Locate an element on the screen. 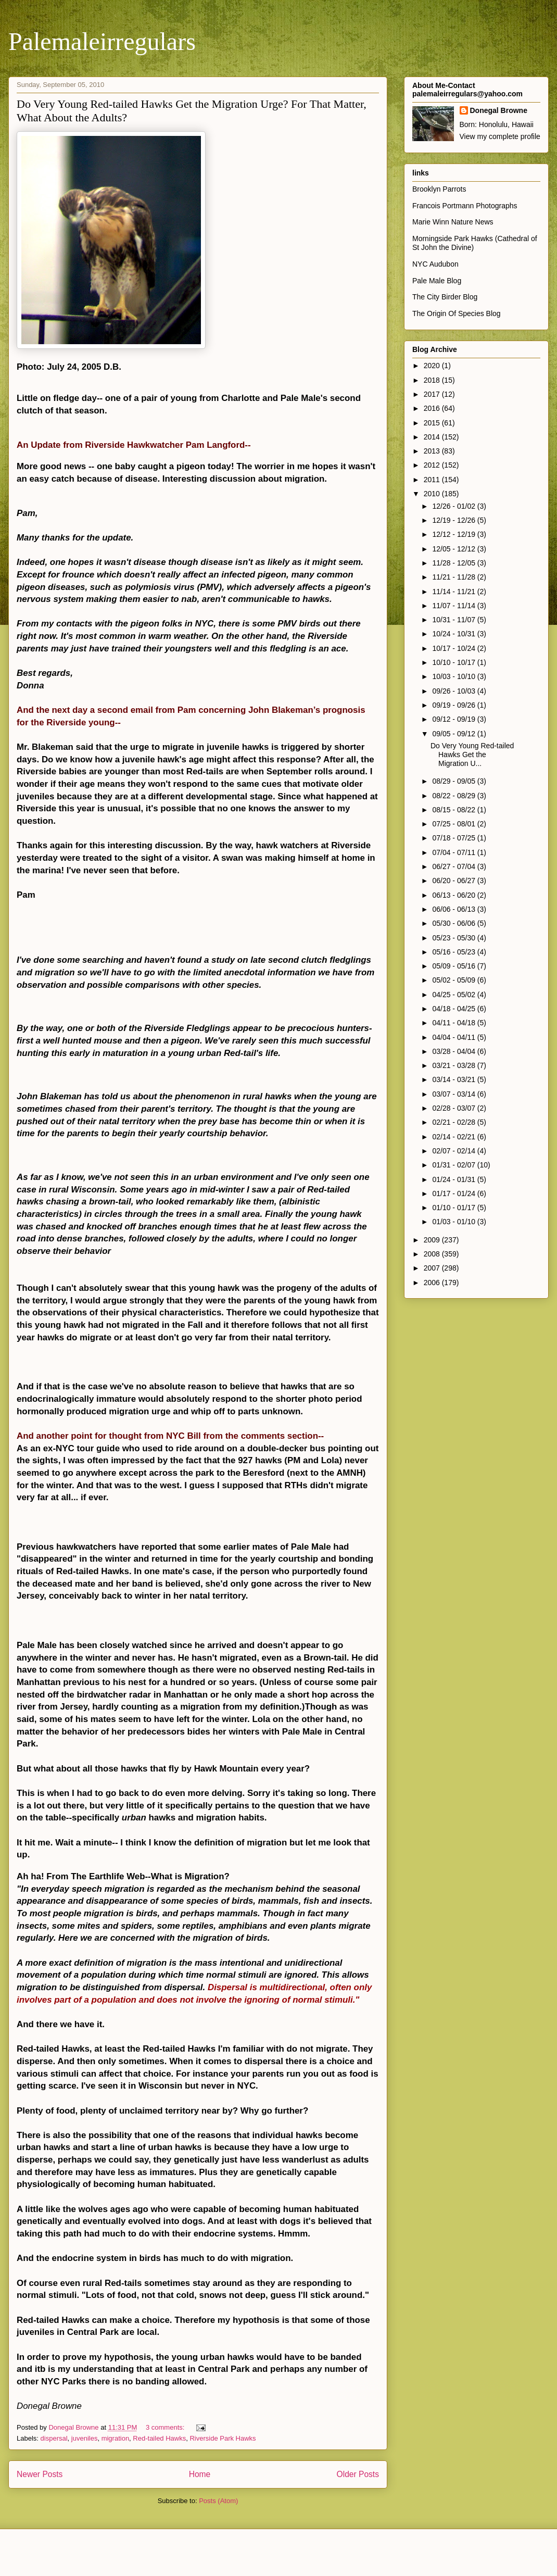 This screenshot has width=557, height=2576. 05/09 - 05/16 is located at coordinates (454, 966).